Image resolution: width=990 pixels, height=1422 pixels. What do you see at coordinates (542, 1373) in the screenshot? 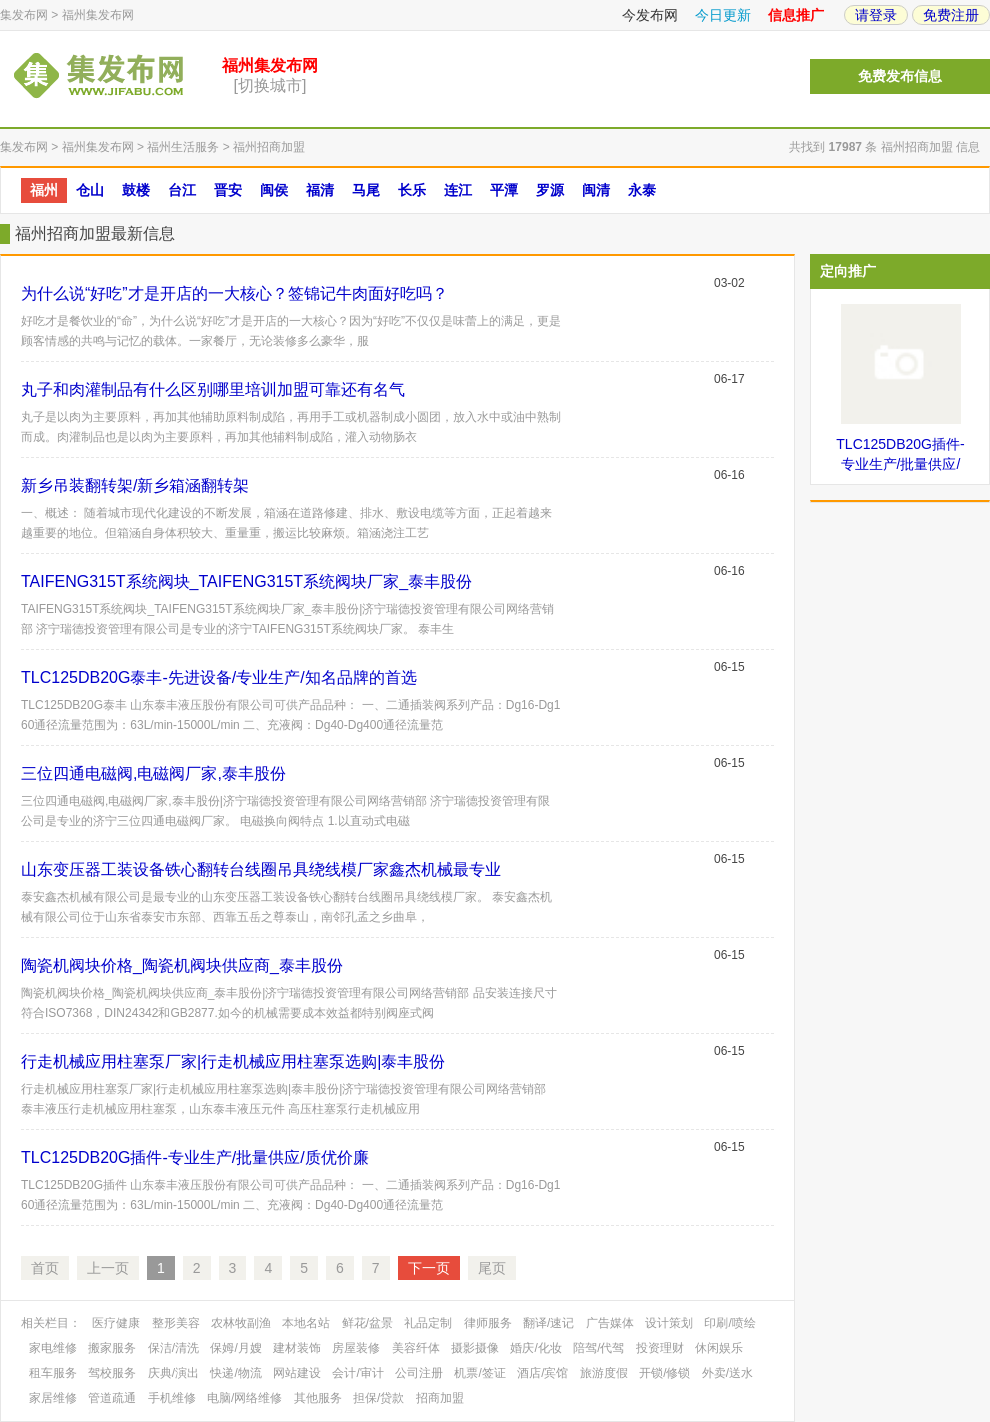
I see `酒店/宾馆` at bounding box center [542, 1373].